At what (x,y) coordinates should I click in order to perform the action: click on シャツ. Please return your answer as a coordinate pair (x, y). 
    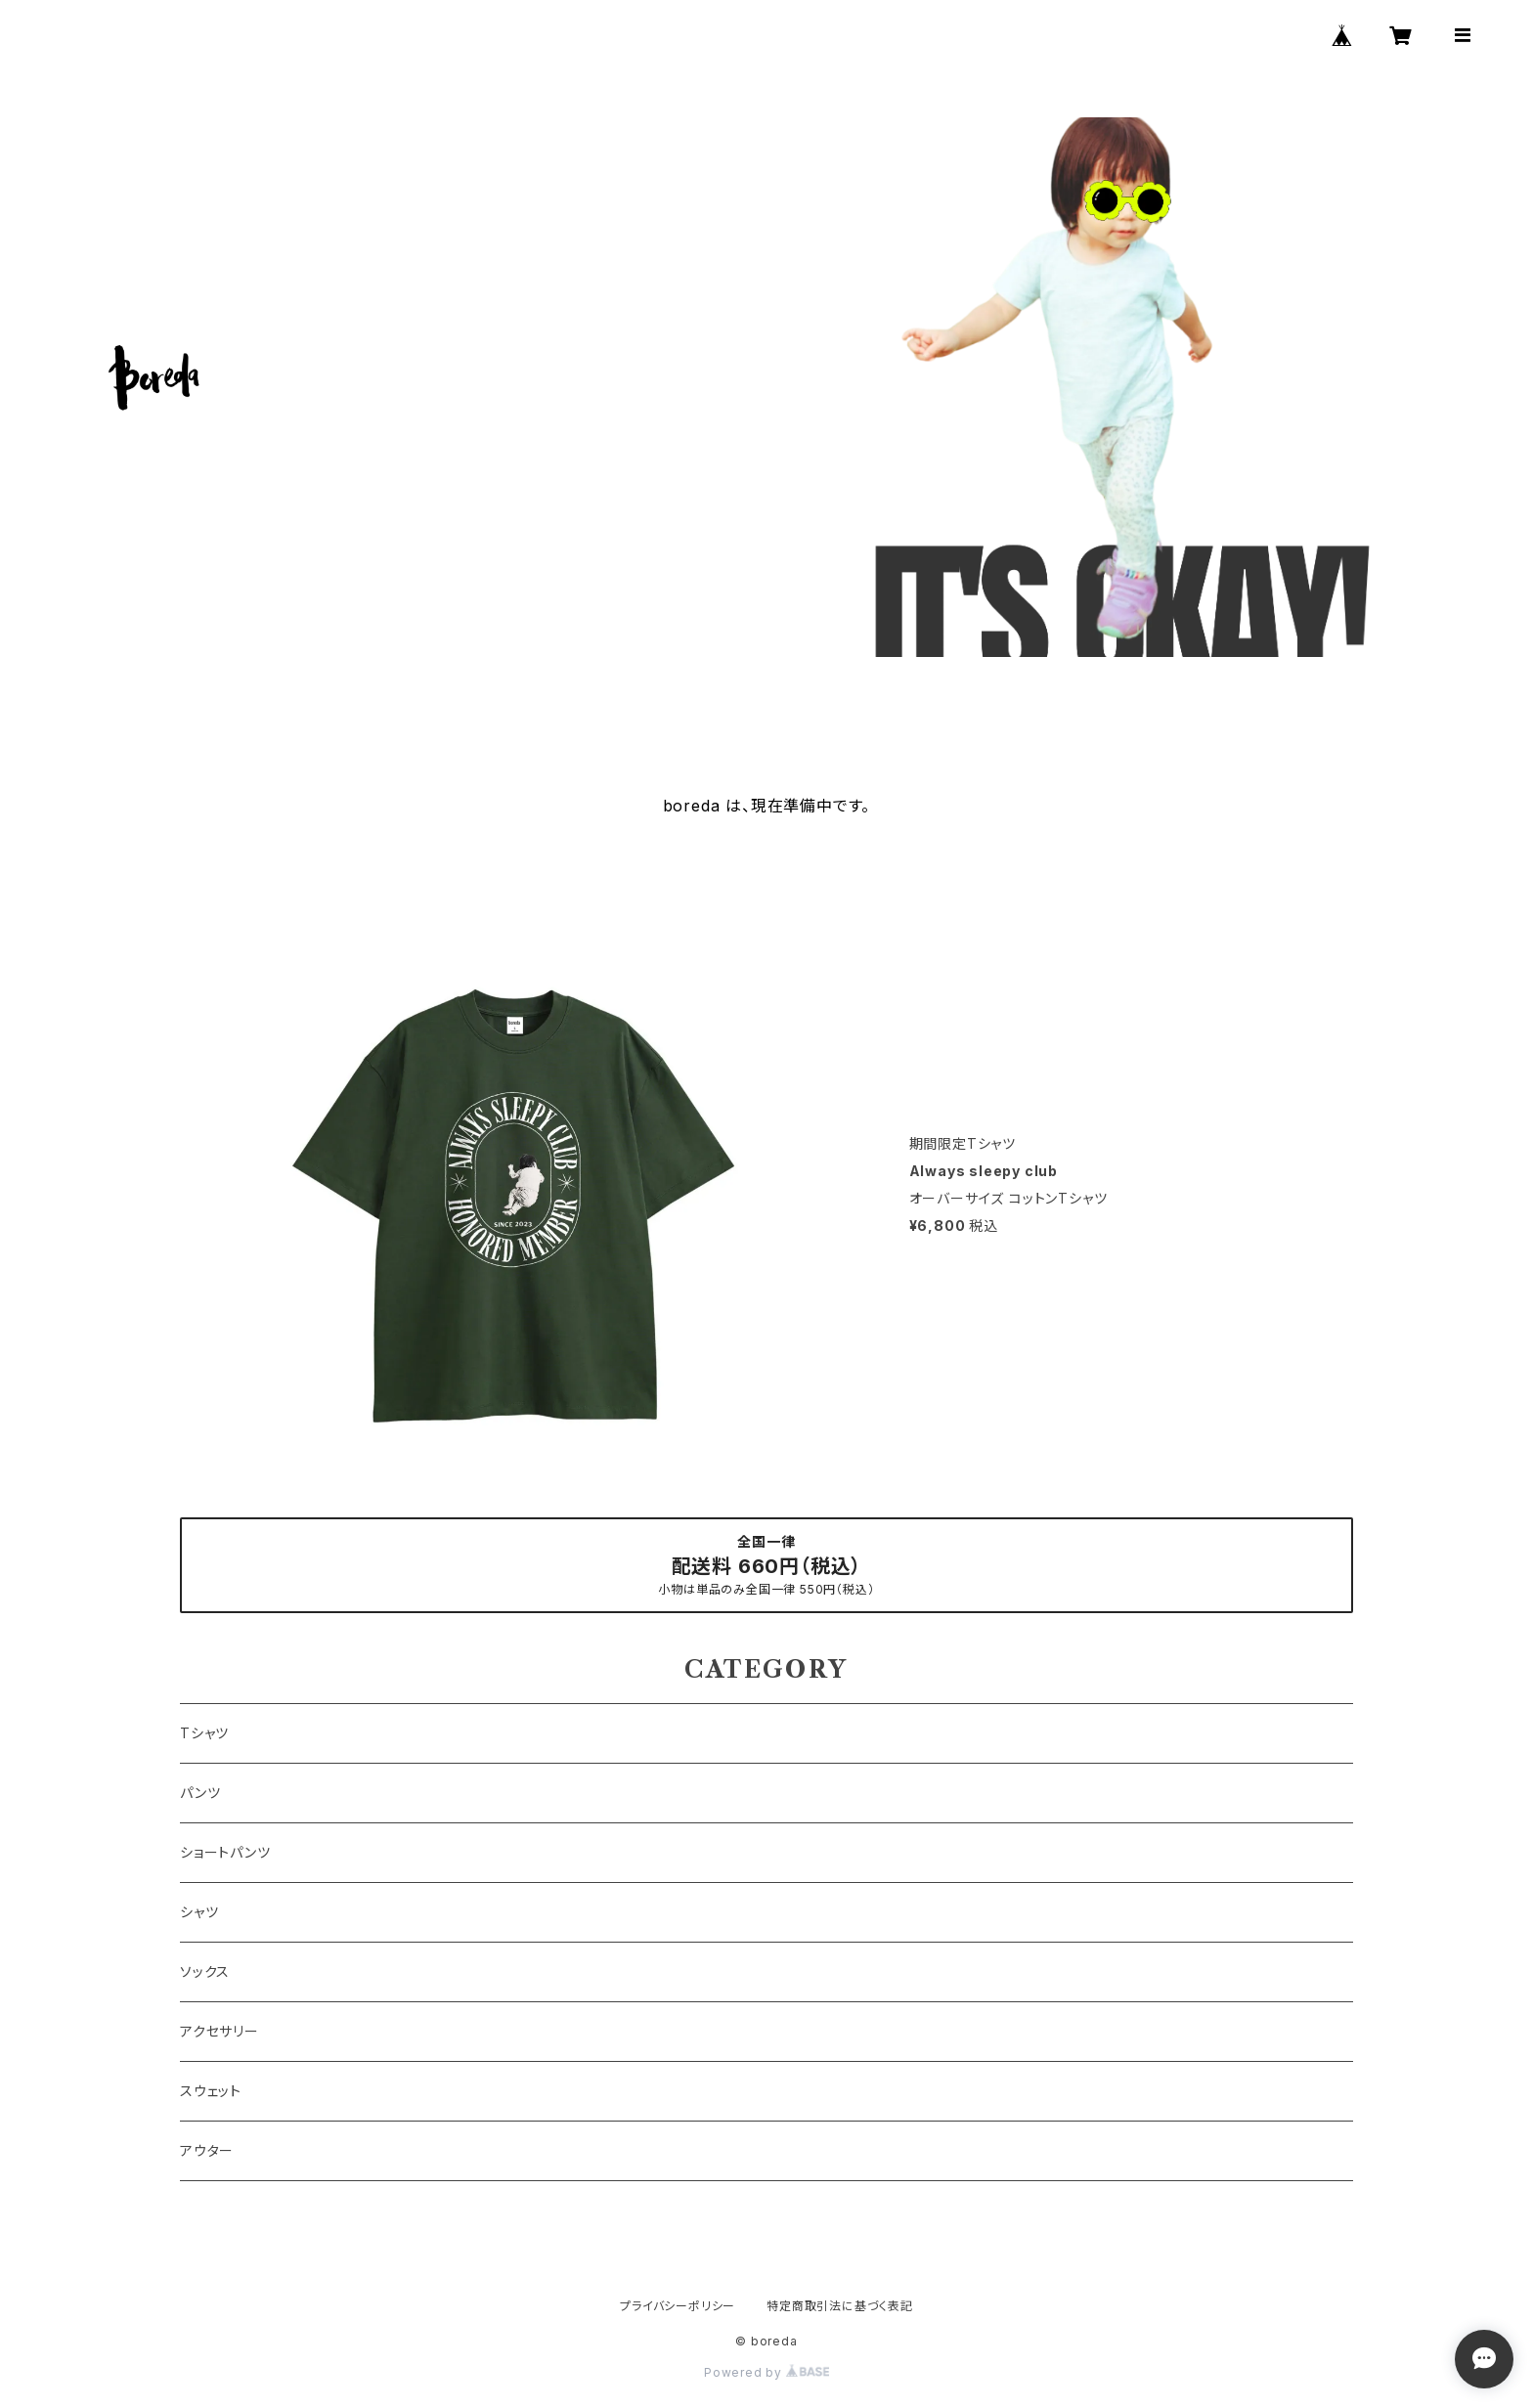
    Looking at the image, I should click on (199, 1912).